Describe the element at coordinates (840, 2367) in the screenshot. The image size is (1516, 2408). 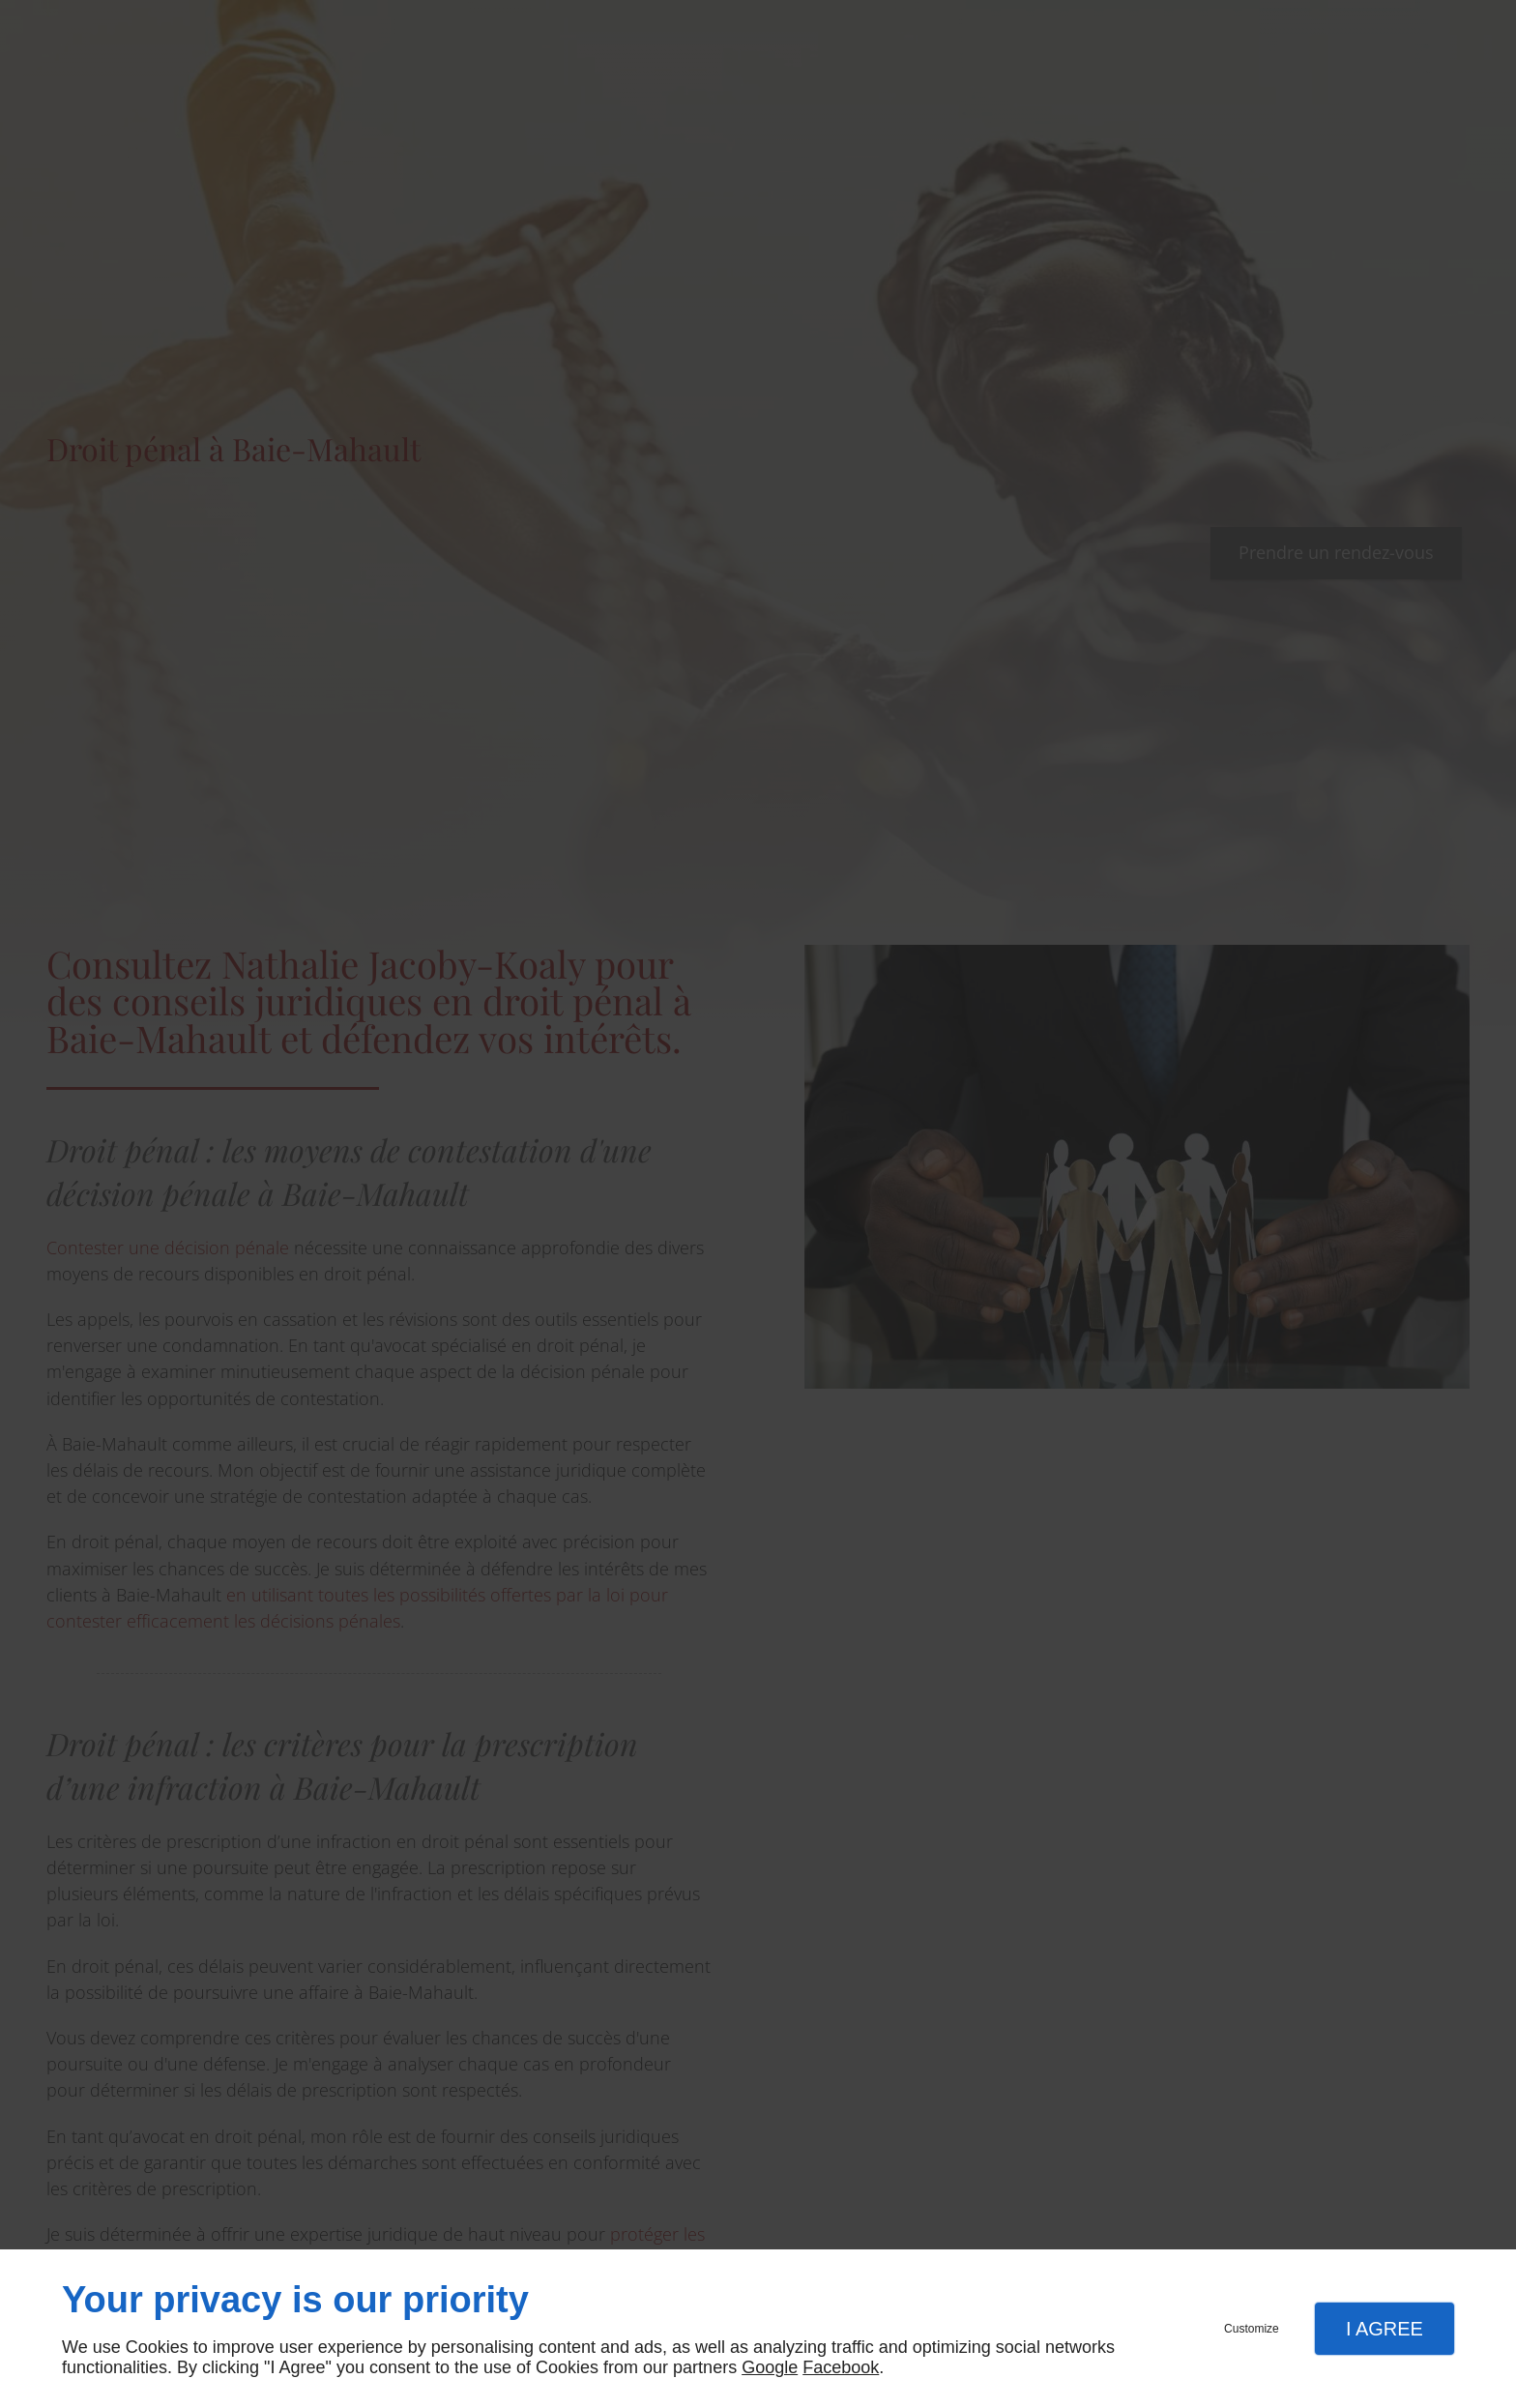
I see `Facebook` at that location.